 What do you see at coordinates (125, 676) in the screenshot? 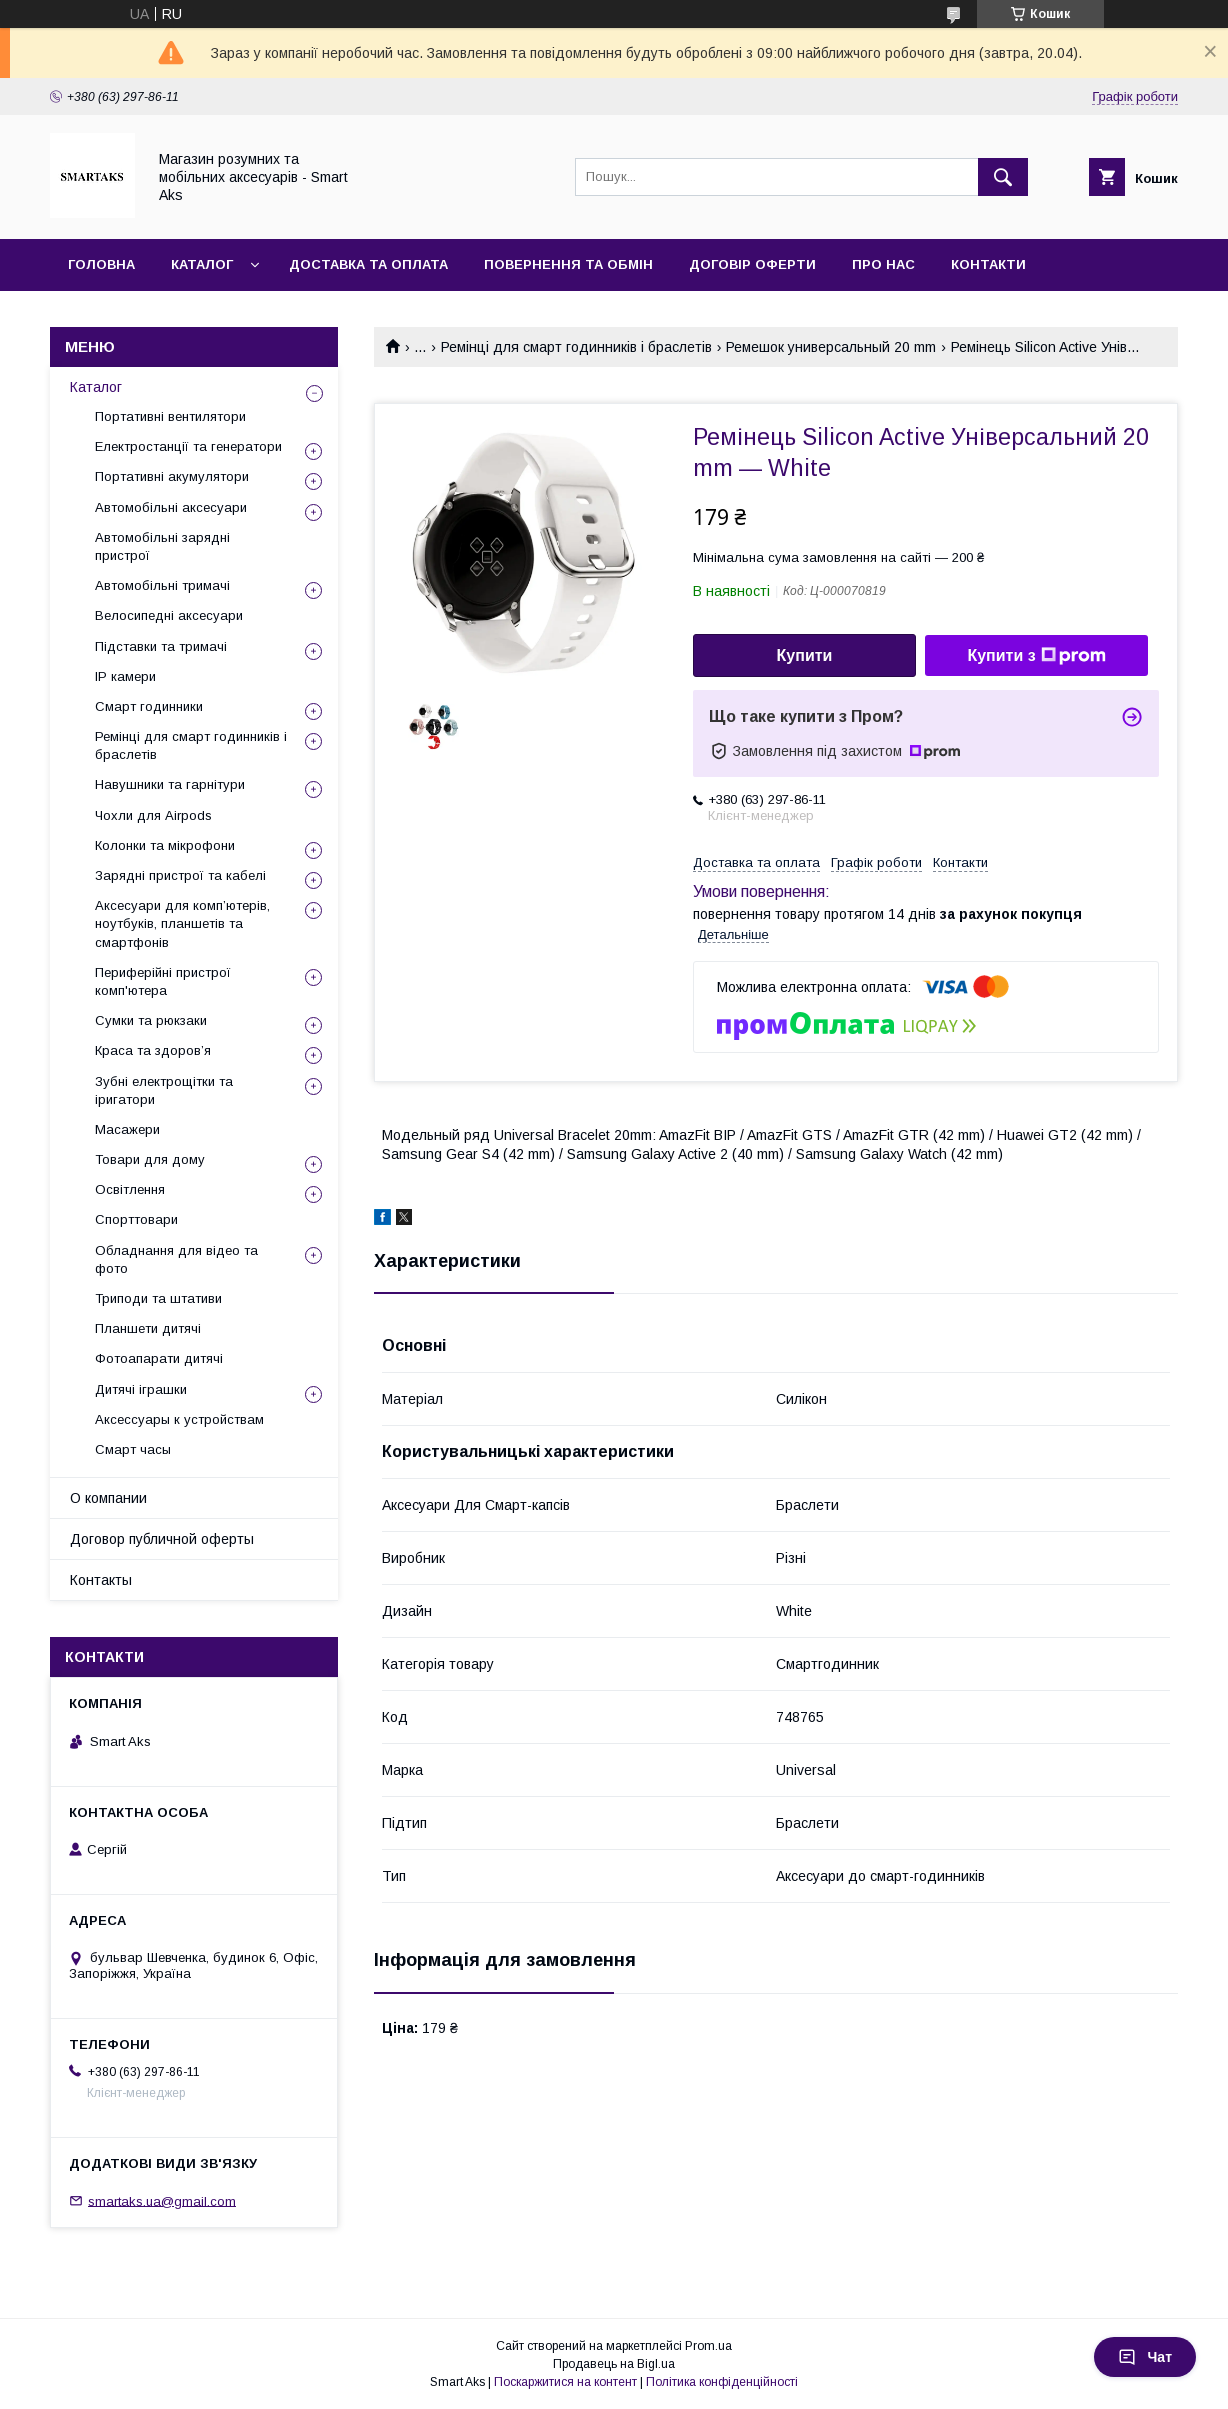
I see `IP камери` at bounding box center [125, 676].